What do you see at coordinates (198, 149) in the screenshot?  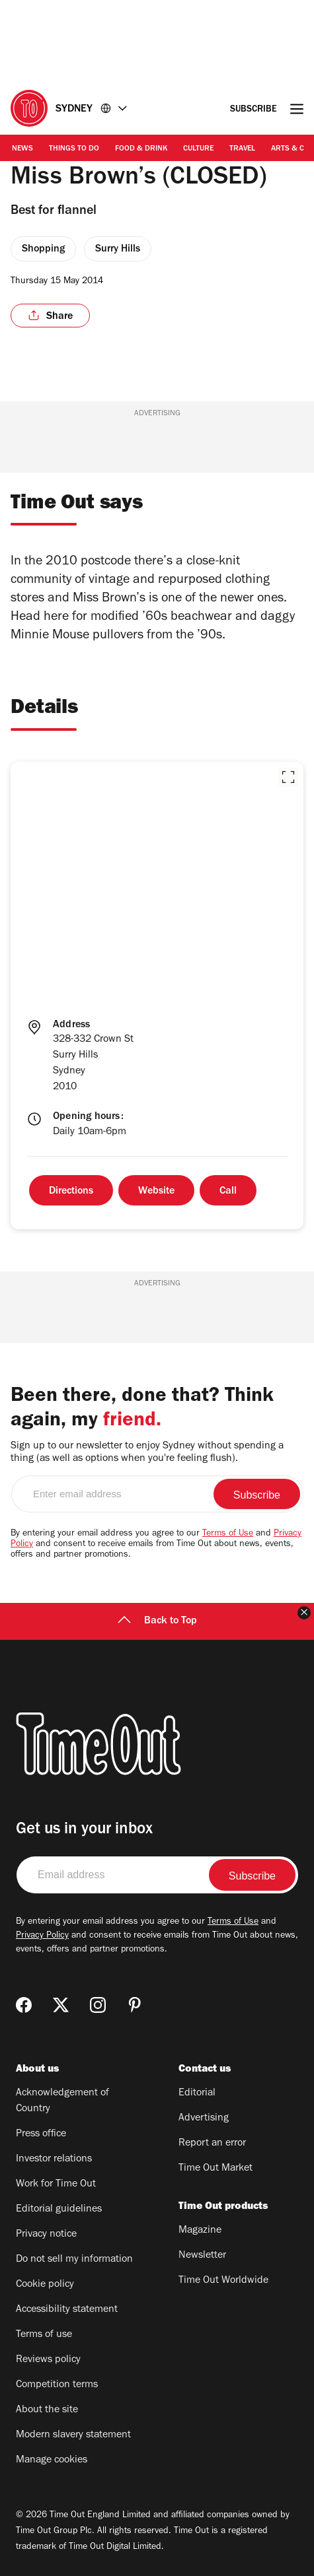 I see `Culture` at bounding box center [198, 149].